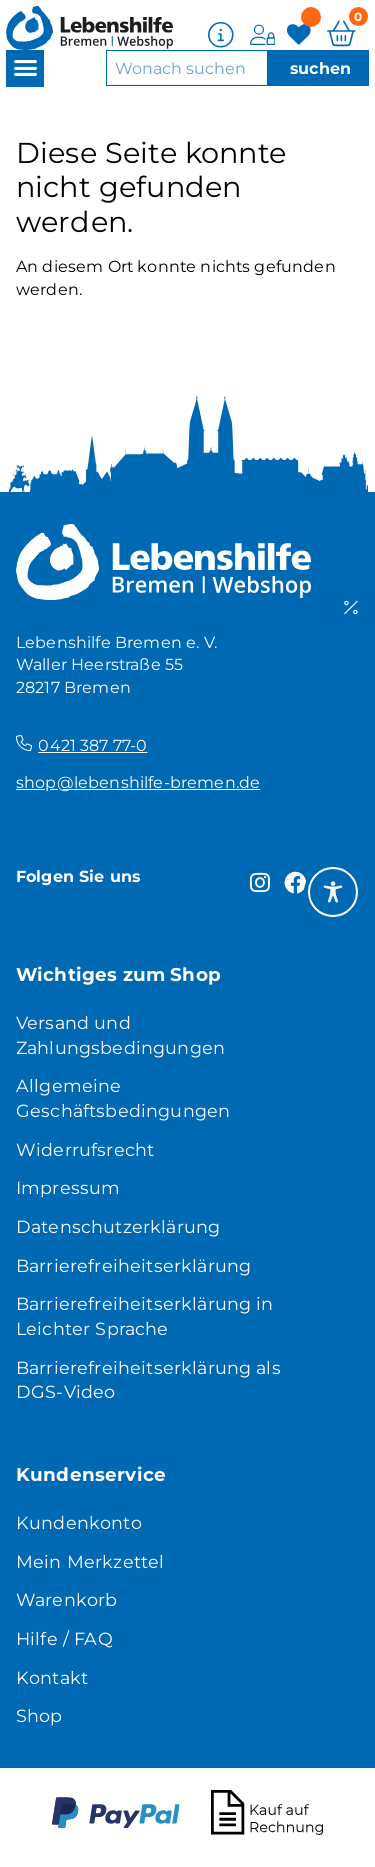 Image resolution: width=375 pixels, height=1867 pixels. I want to click on Barrierefreiheitserklärung in Leichter Sprache, so click(145, 1316).